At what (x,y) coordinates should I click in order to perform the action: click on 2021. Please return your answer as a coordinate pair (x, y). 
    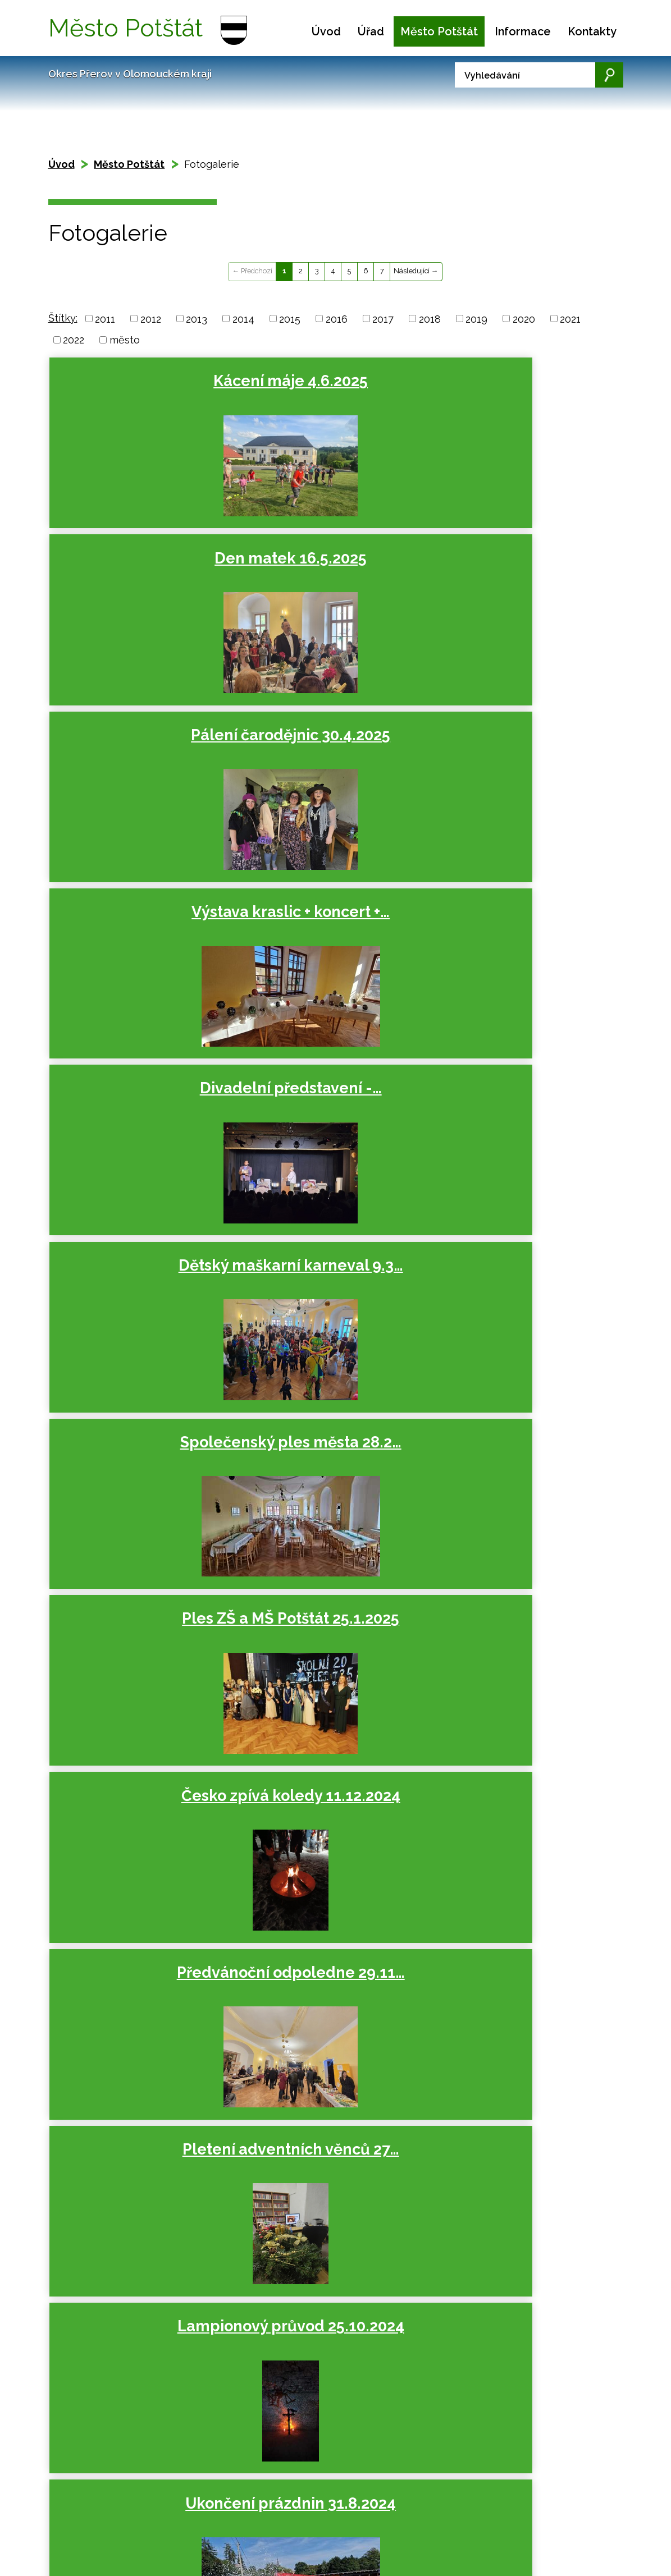
    Looking at the image, I should click on (570, 318).